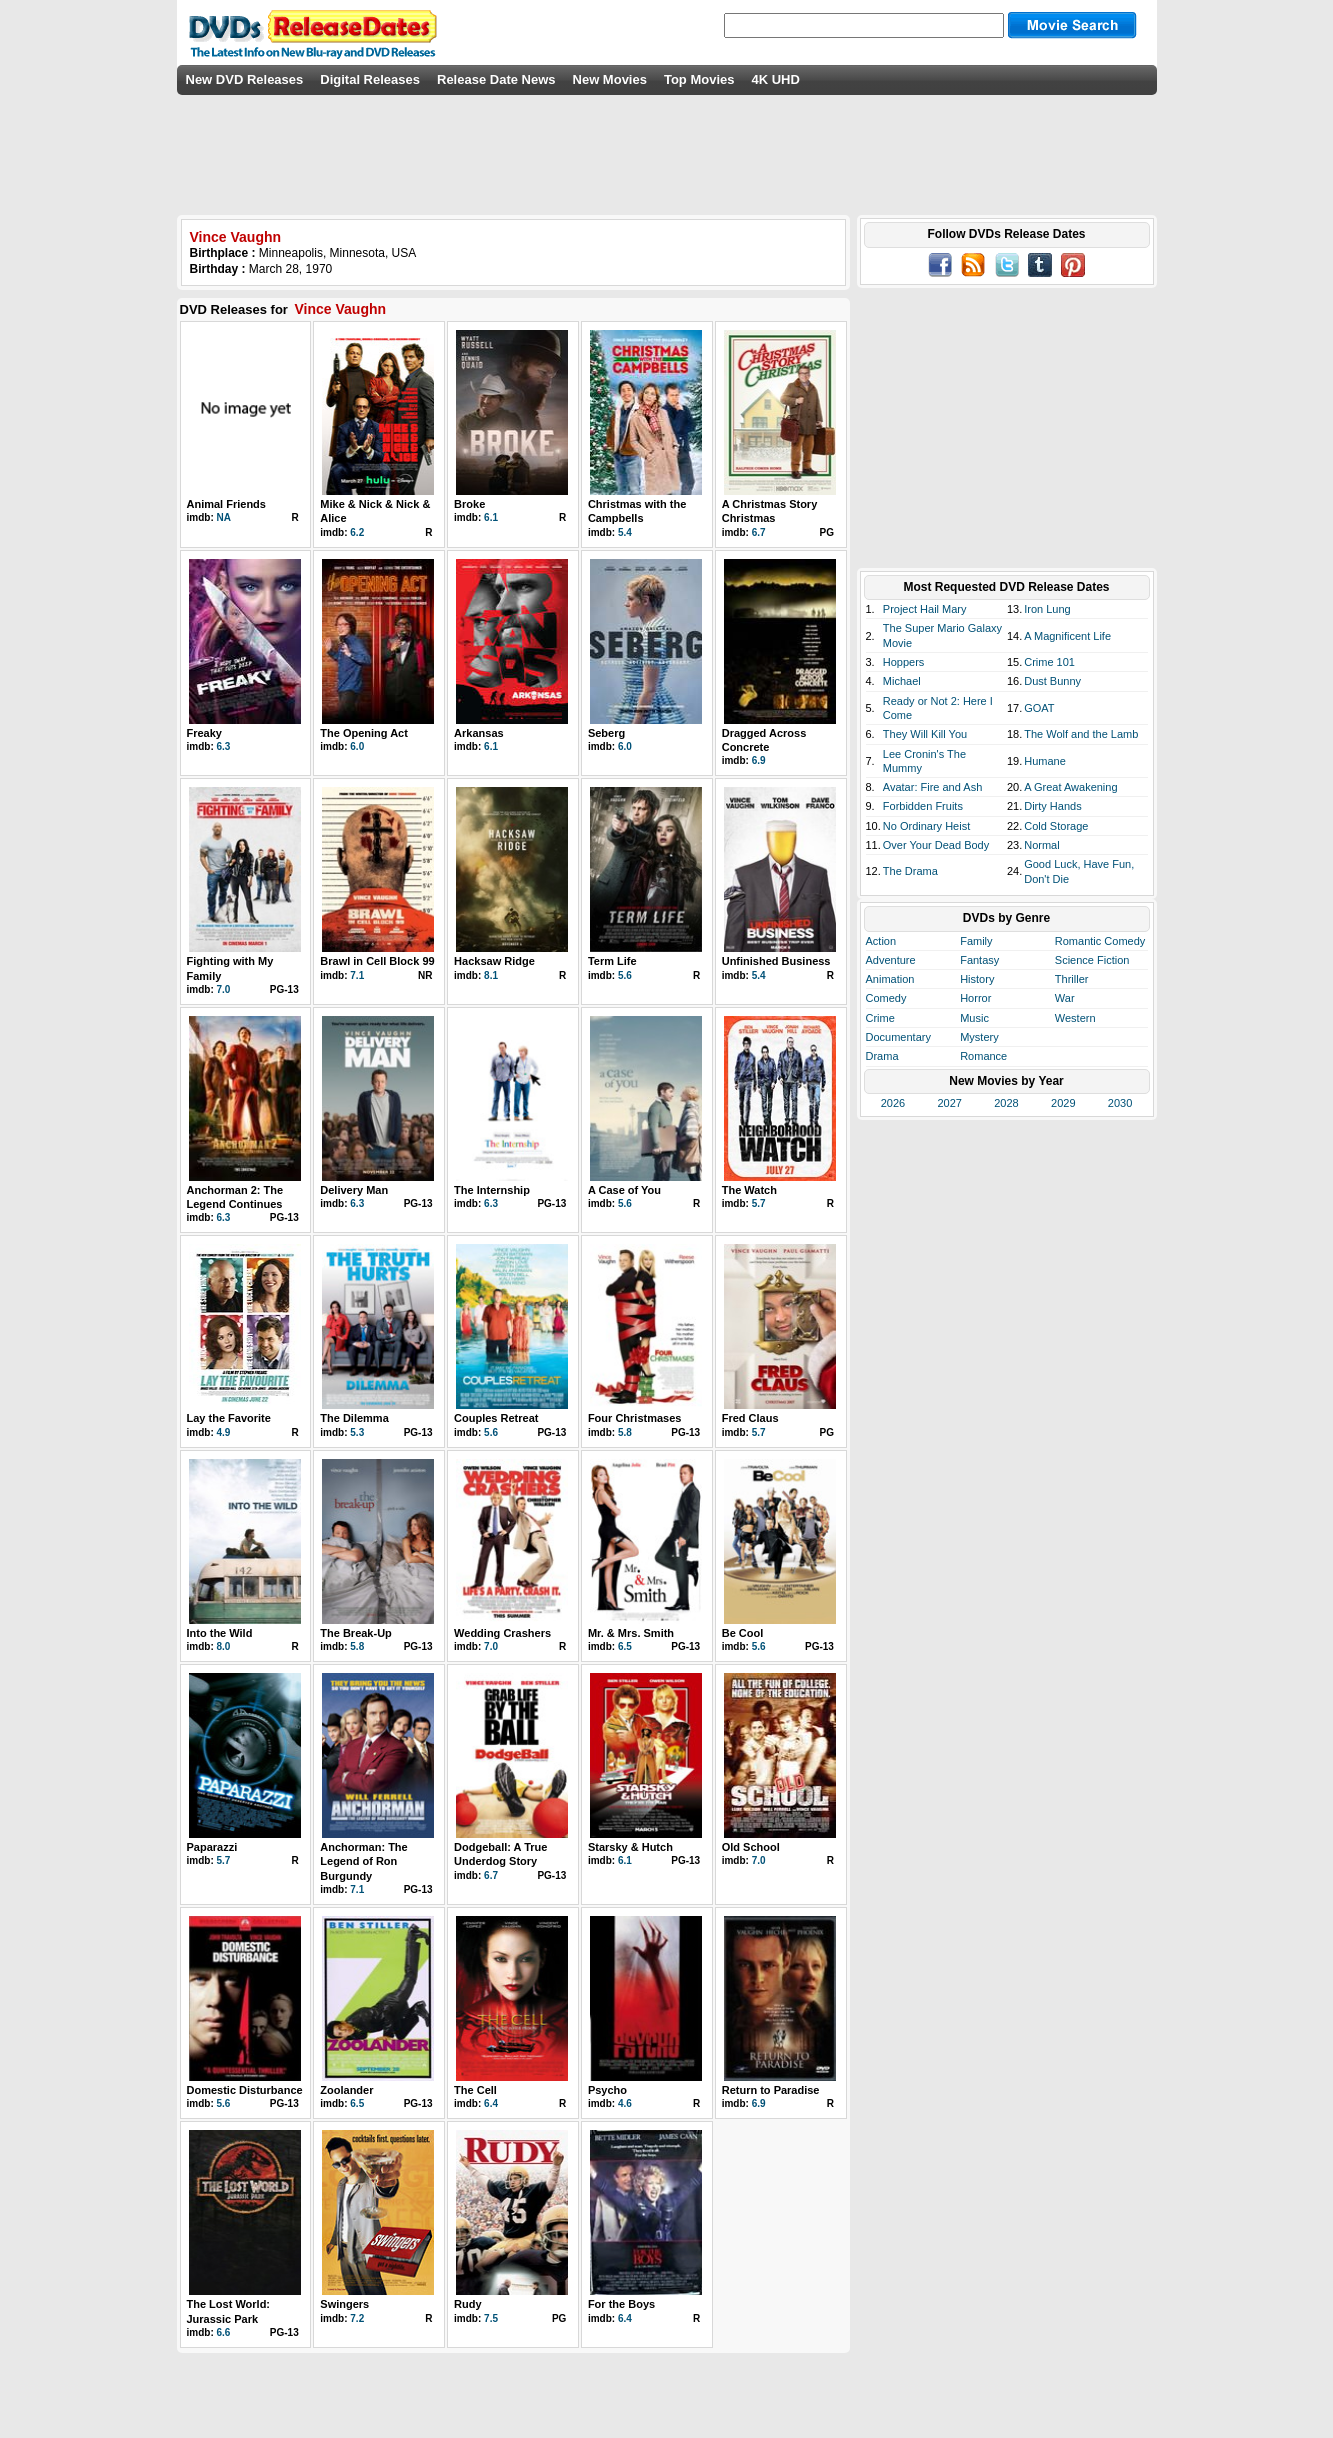 The height and width of the screenshot is (2438, 1333). I want to click on Return to Paradise, so click(771, 2090).